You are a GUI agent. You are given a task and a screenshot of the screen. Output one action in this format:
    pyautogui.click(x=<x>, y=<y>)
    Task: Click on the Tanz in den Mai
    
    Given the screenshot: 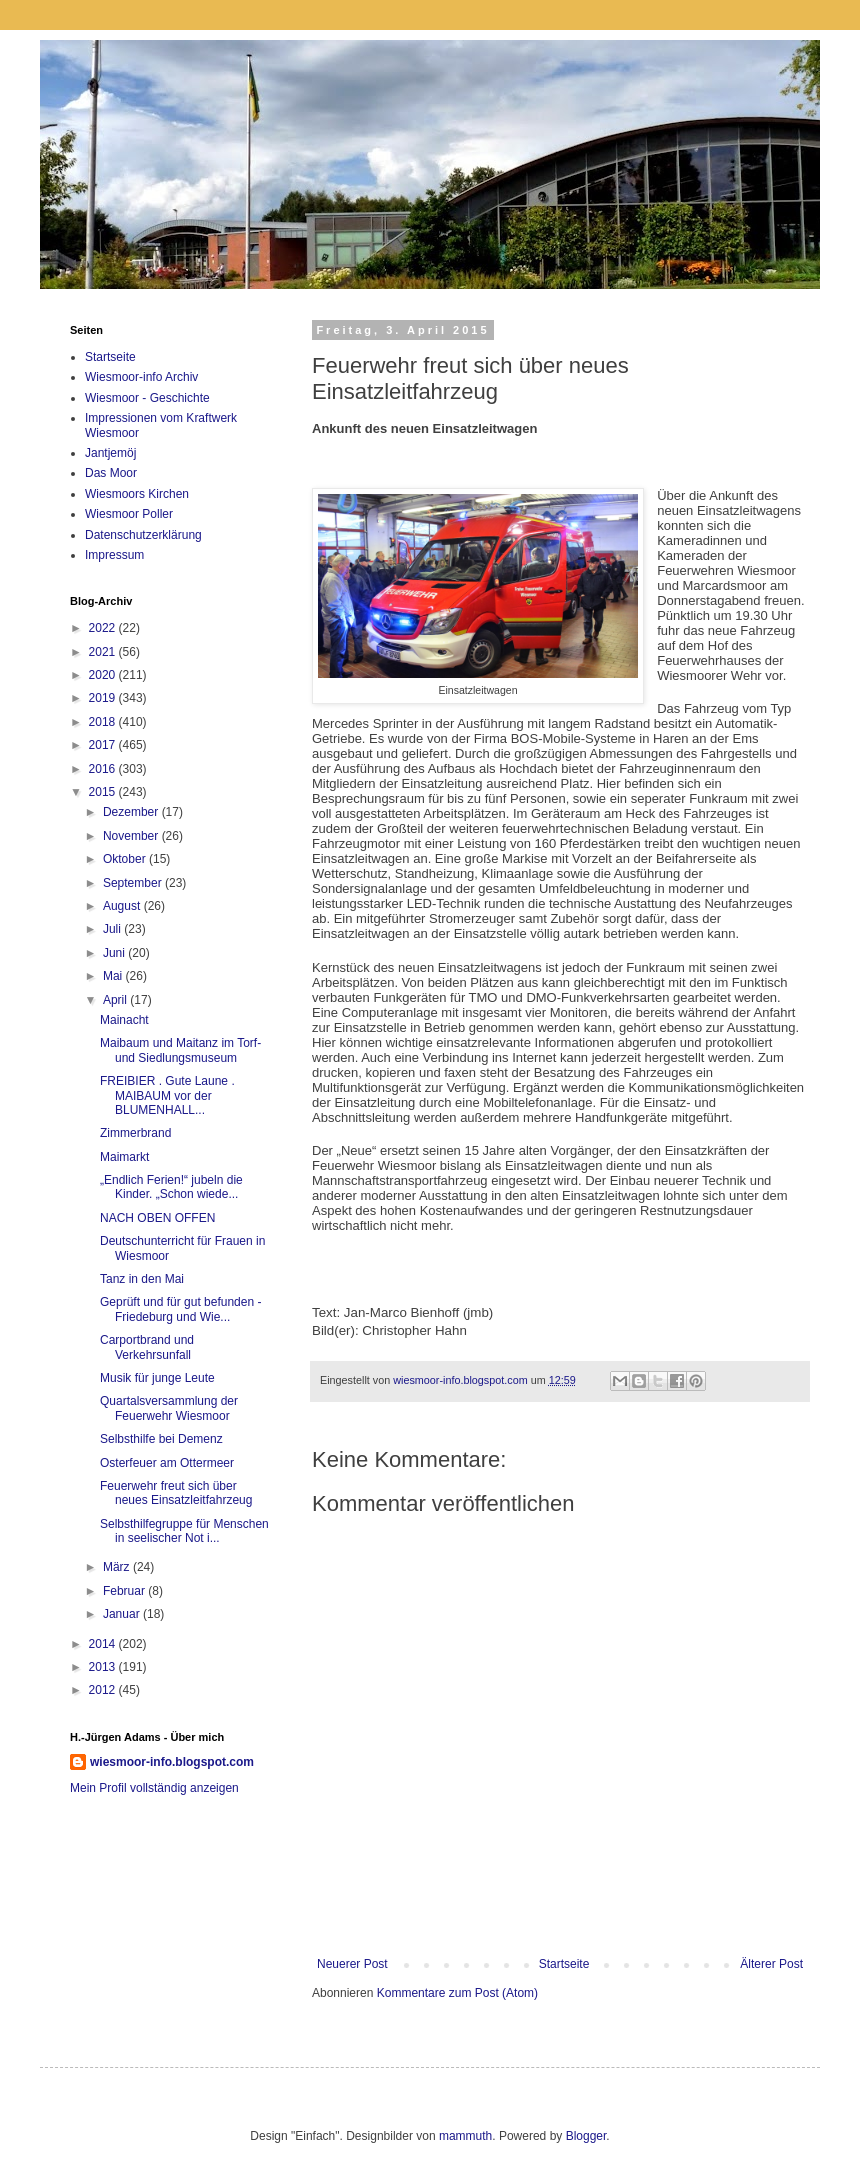 What is the action you would take?
    pyautogui.click(x=142, y=1279)
    